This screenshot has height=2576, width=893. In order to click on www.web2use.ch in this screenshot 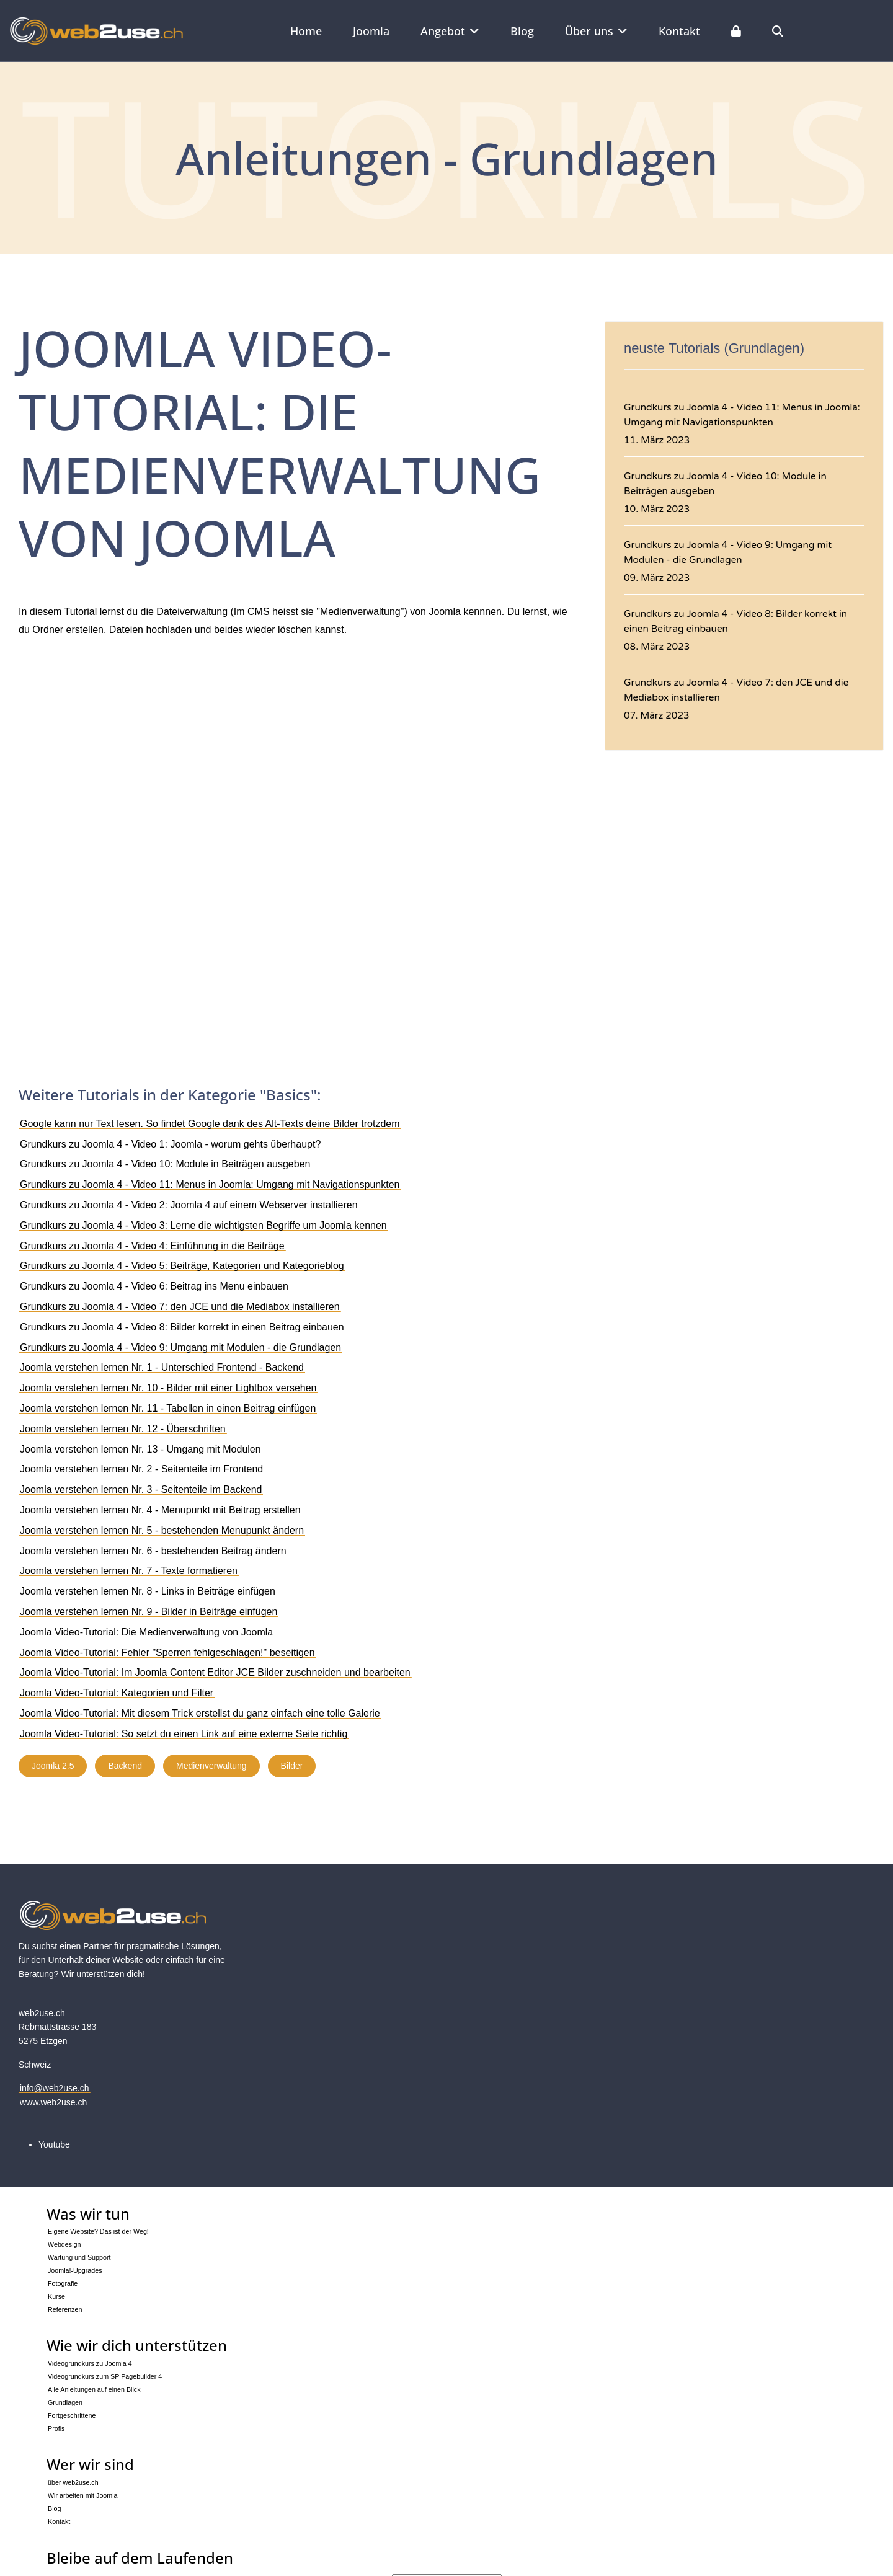, I will do `click(53, 2102)`.